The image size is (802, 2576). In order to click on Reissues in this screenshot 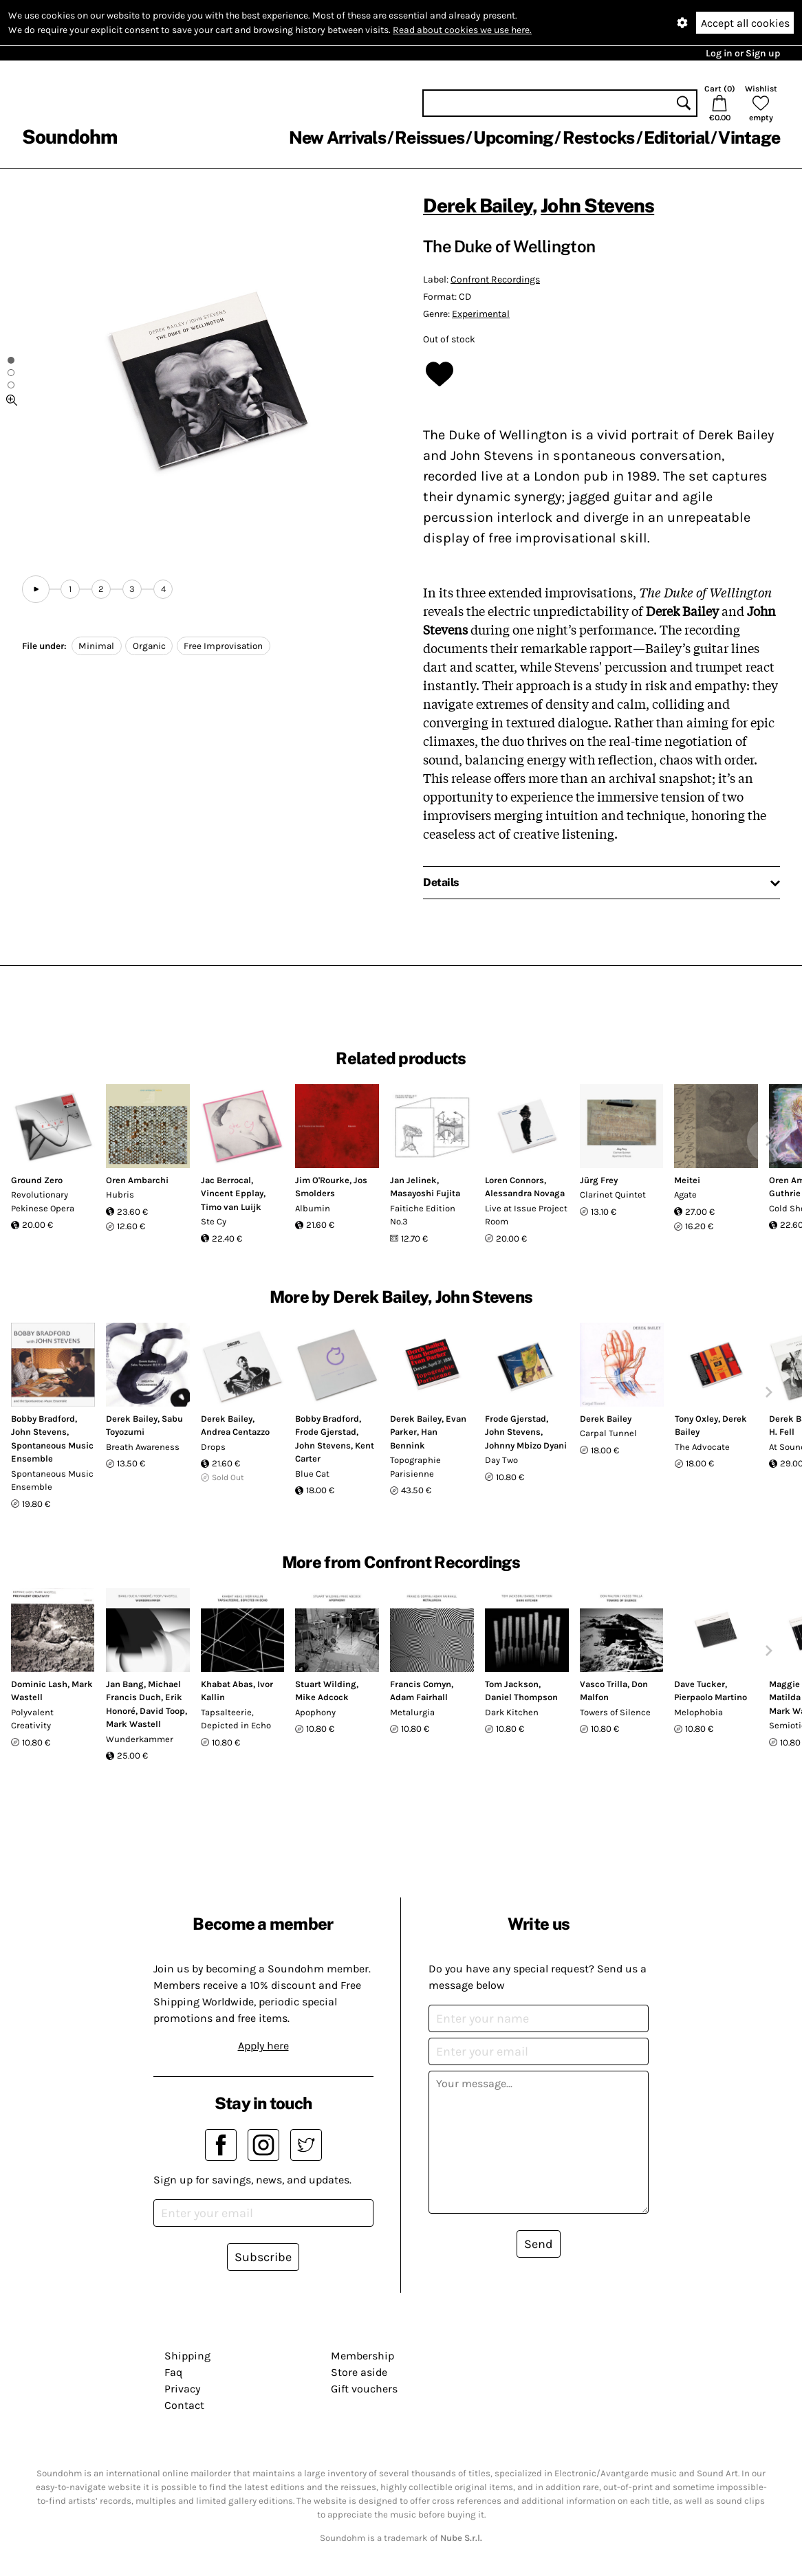, I will do `click(429, 137)`.